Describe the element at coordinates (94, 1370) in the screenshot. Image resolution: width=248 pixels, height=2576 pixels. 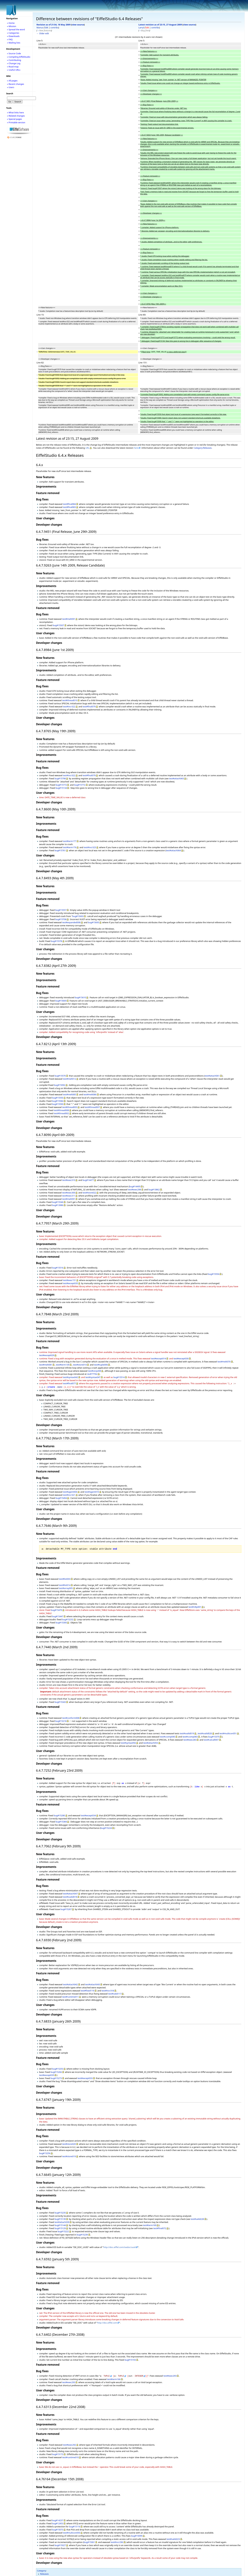
I see `test#vsrp208` at that location.